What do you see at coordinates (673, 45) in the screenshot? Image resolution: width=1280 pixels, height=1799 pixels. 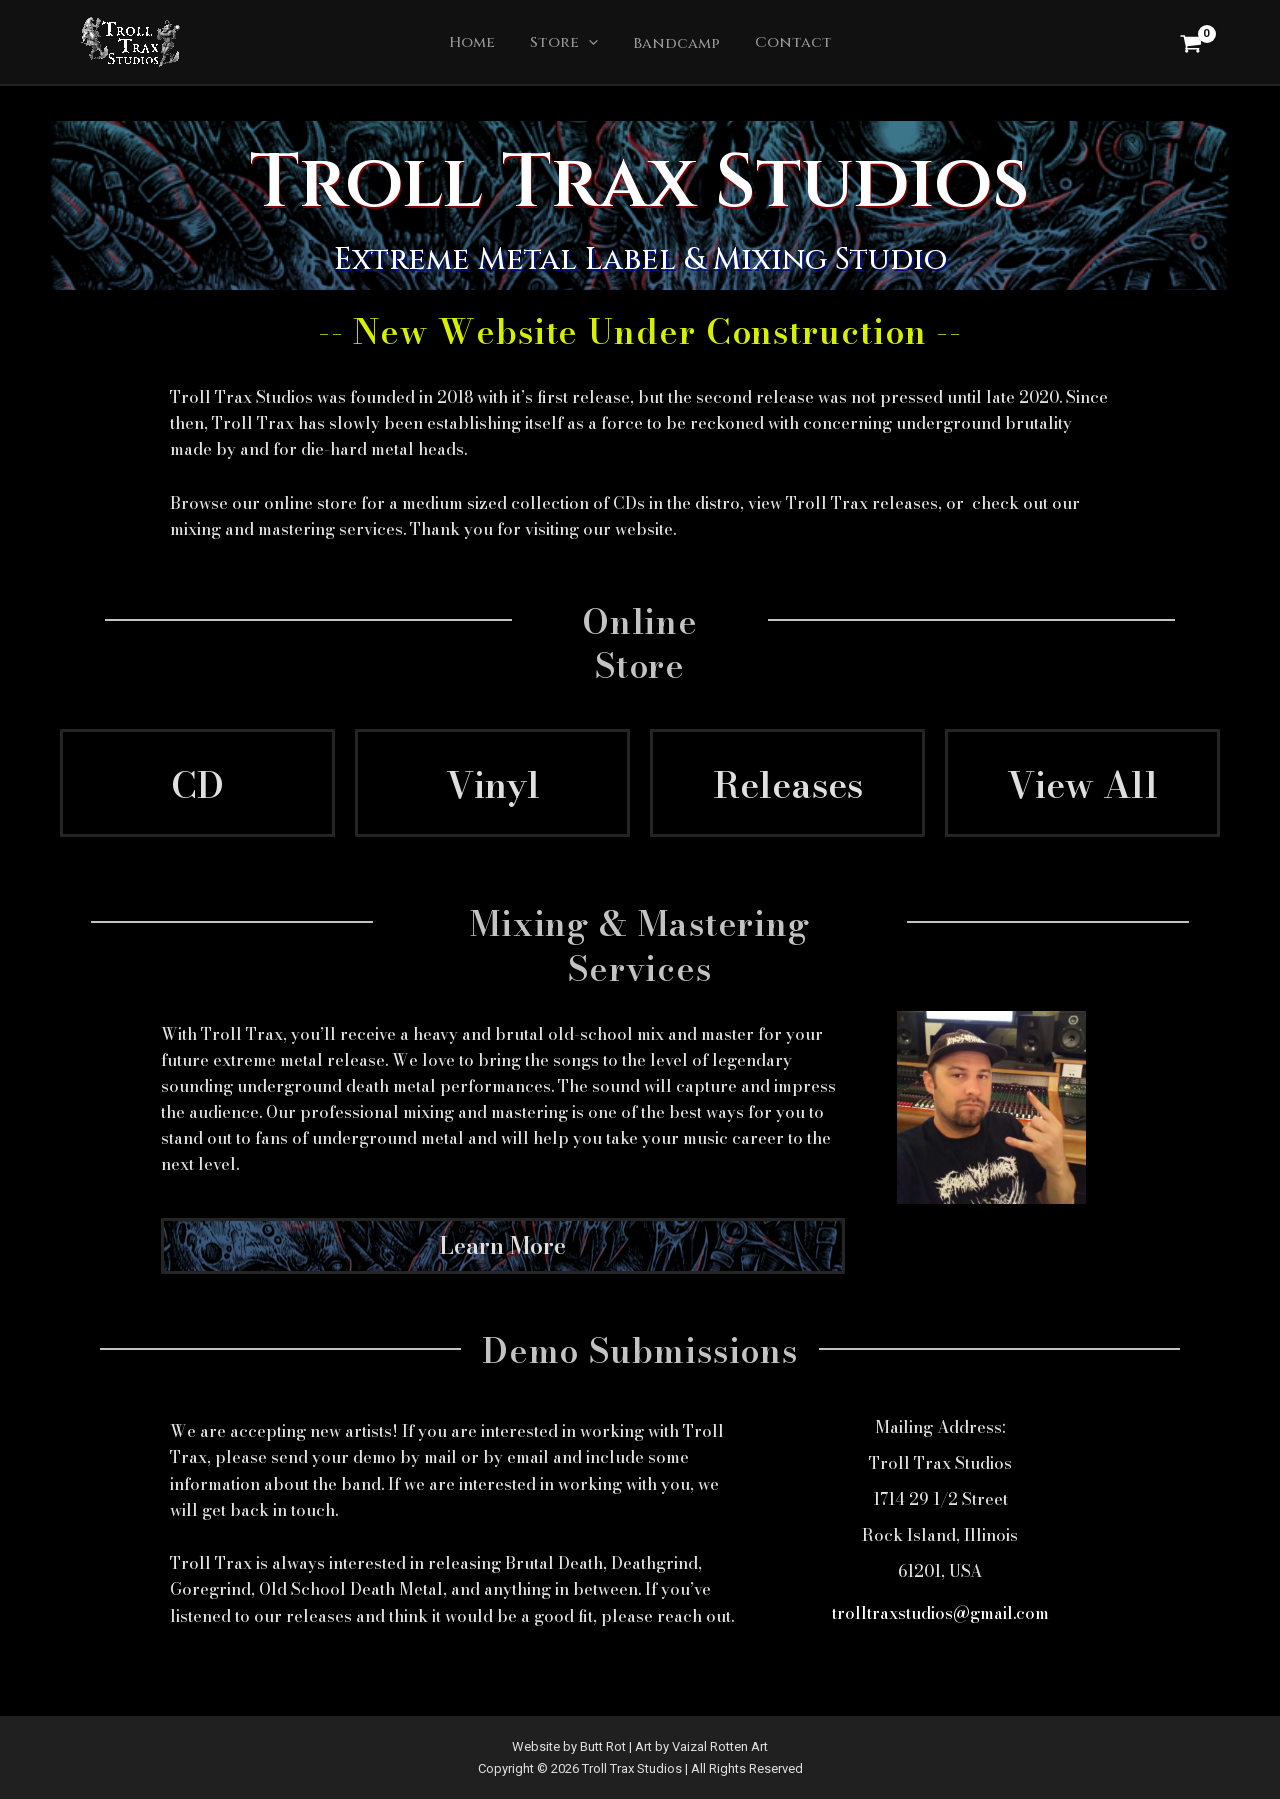 I see `Bandcamp` at bounding box center [673, 45].